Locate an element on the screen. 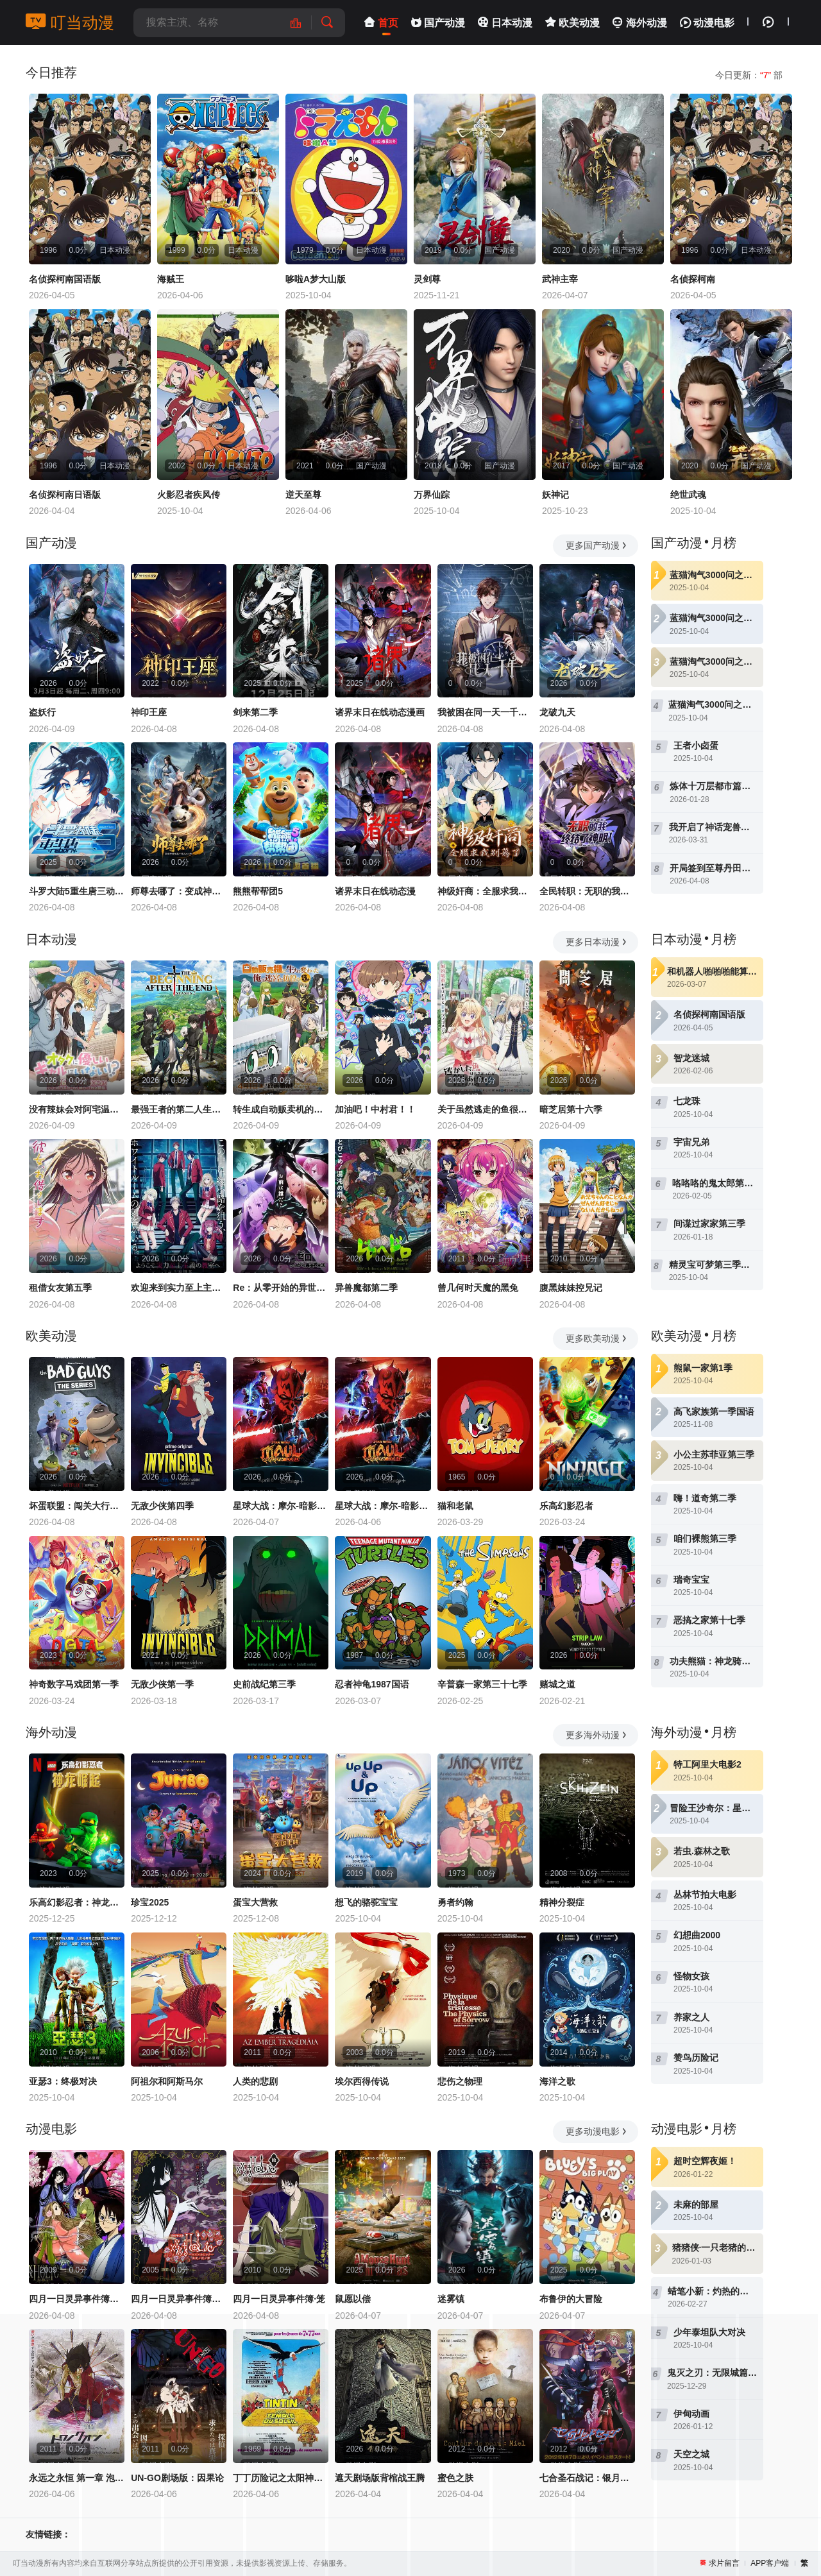 Image resolution: width=821 pixels, height=2576 pixels. 更多动漫电影 is located at coordinates (597, 2131).